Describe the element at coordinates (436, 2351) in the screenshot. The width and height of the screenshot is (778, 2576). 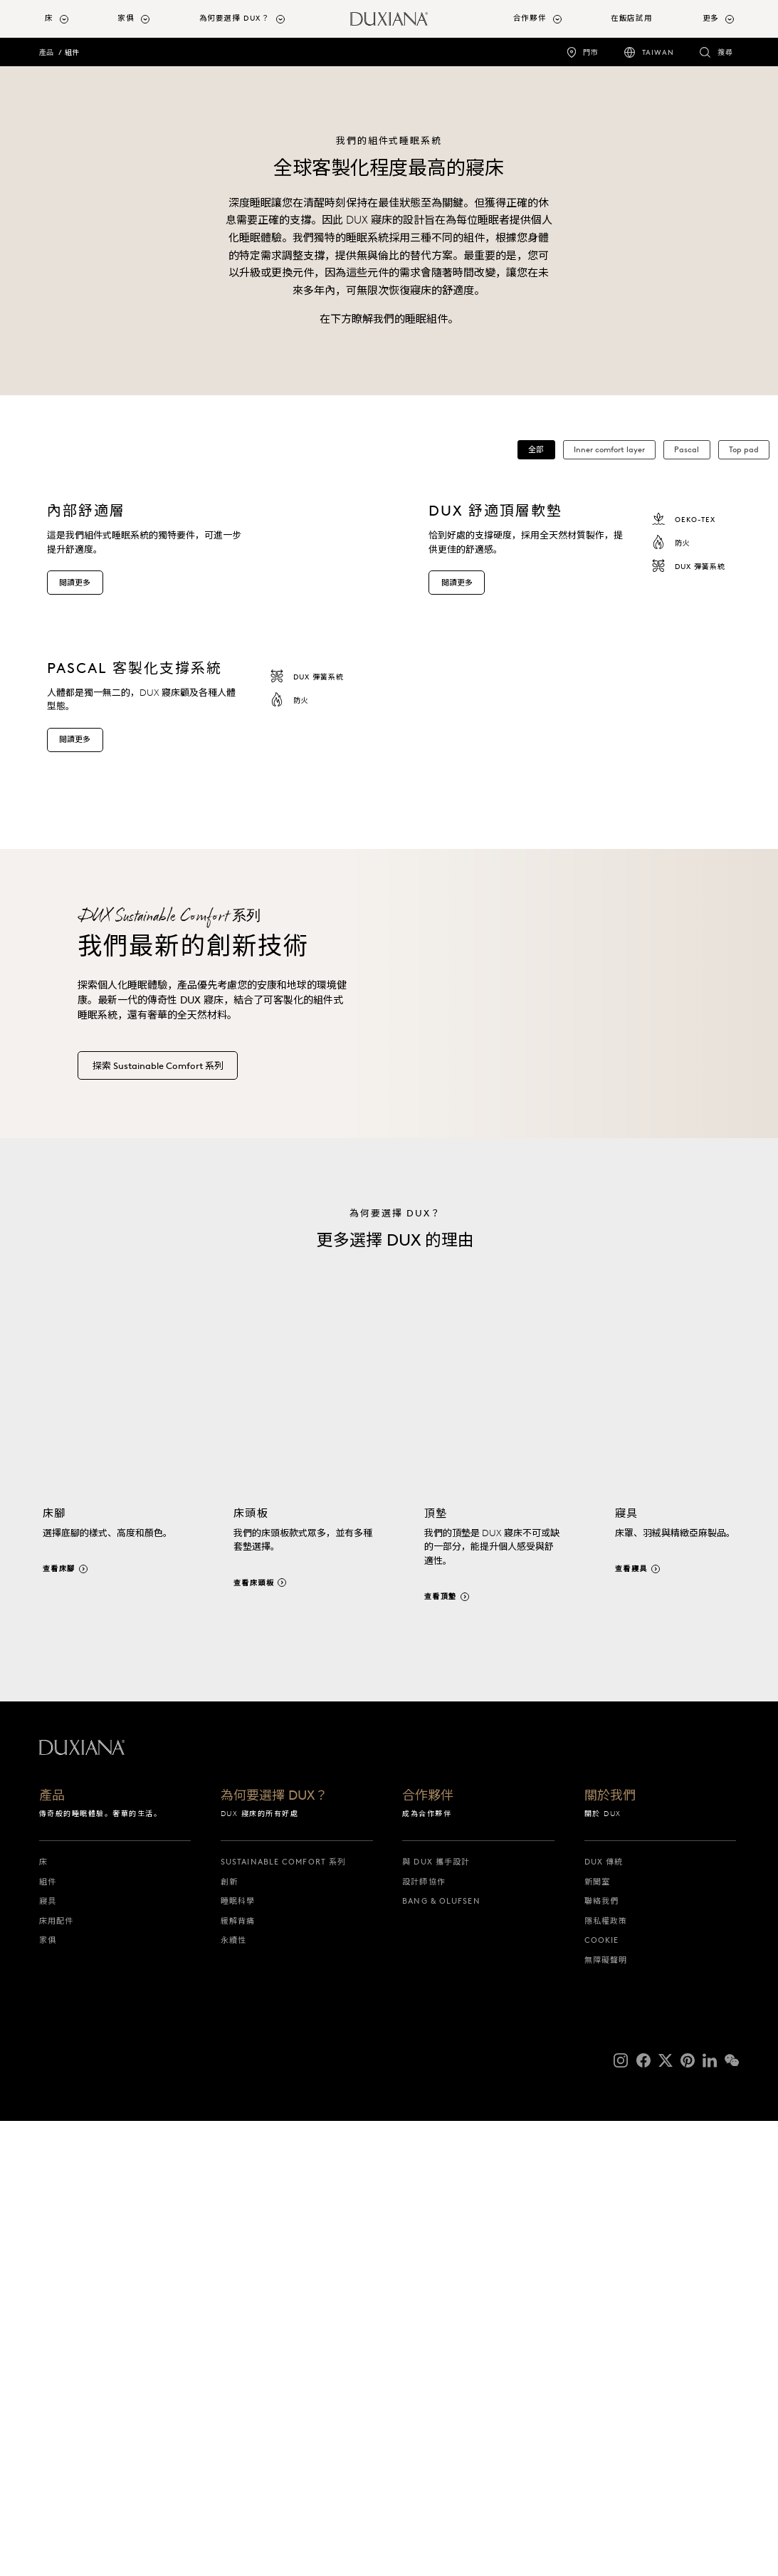
I see `與 DUX 攜手設計 [與 dux 攜手設計]` at that location.